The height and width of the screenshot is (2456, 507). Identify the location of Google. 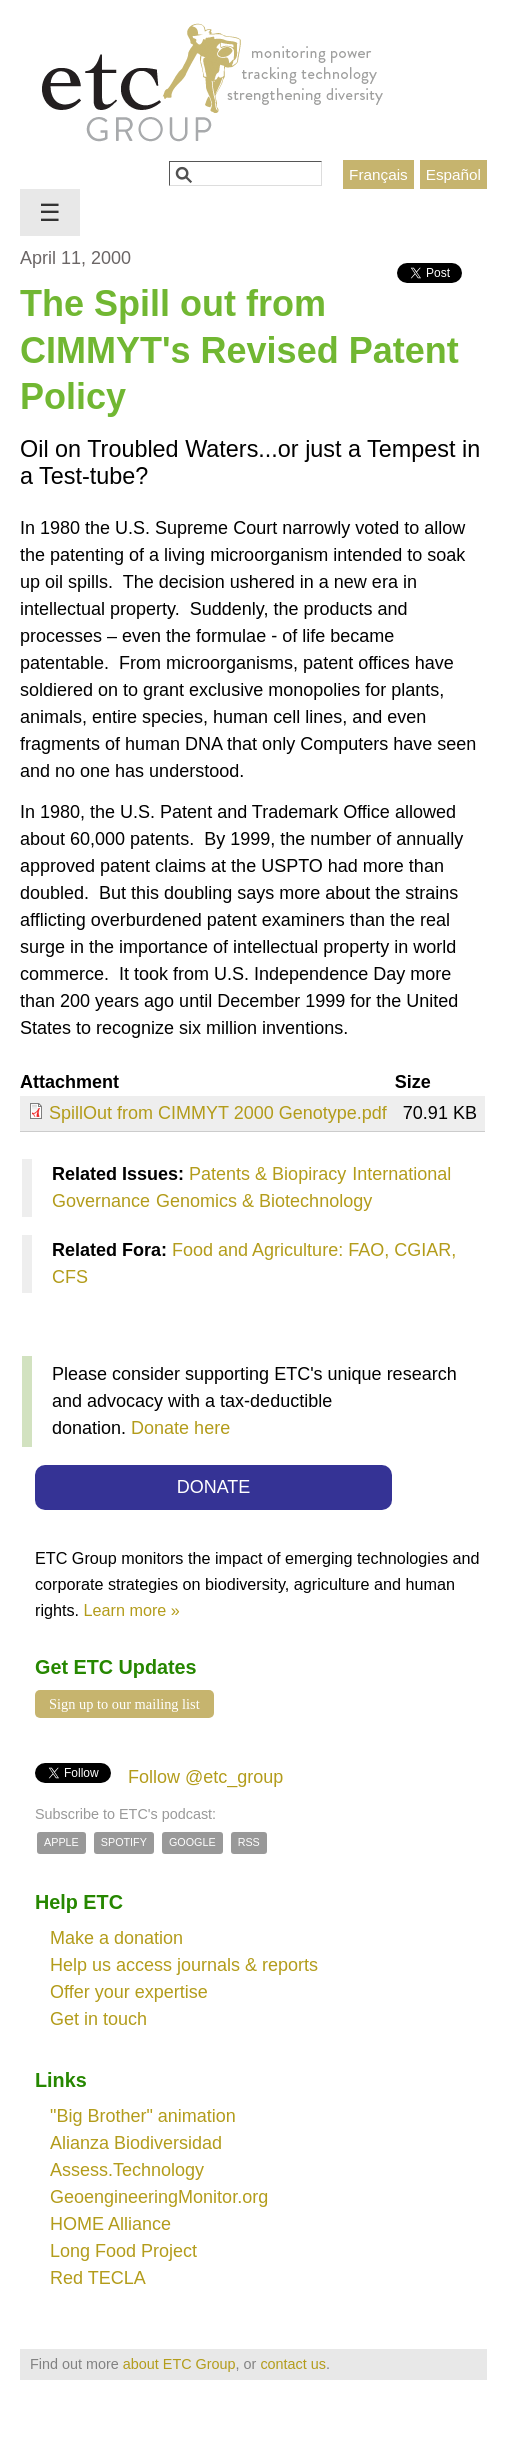
(192, 1842).